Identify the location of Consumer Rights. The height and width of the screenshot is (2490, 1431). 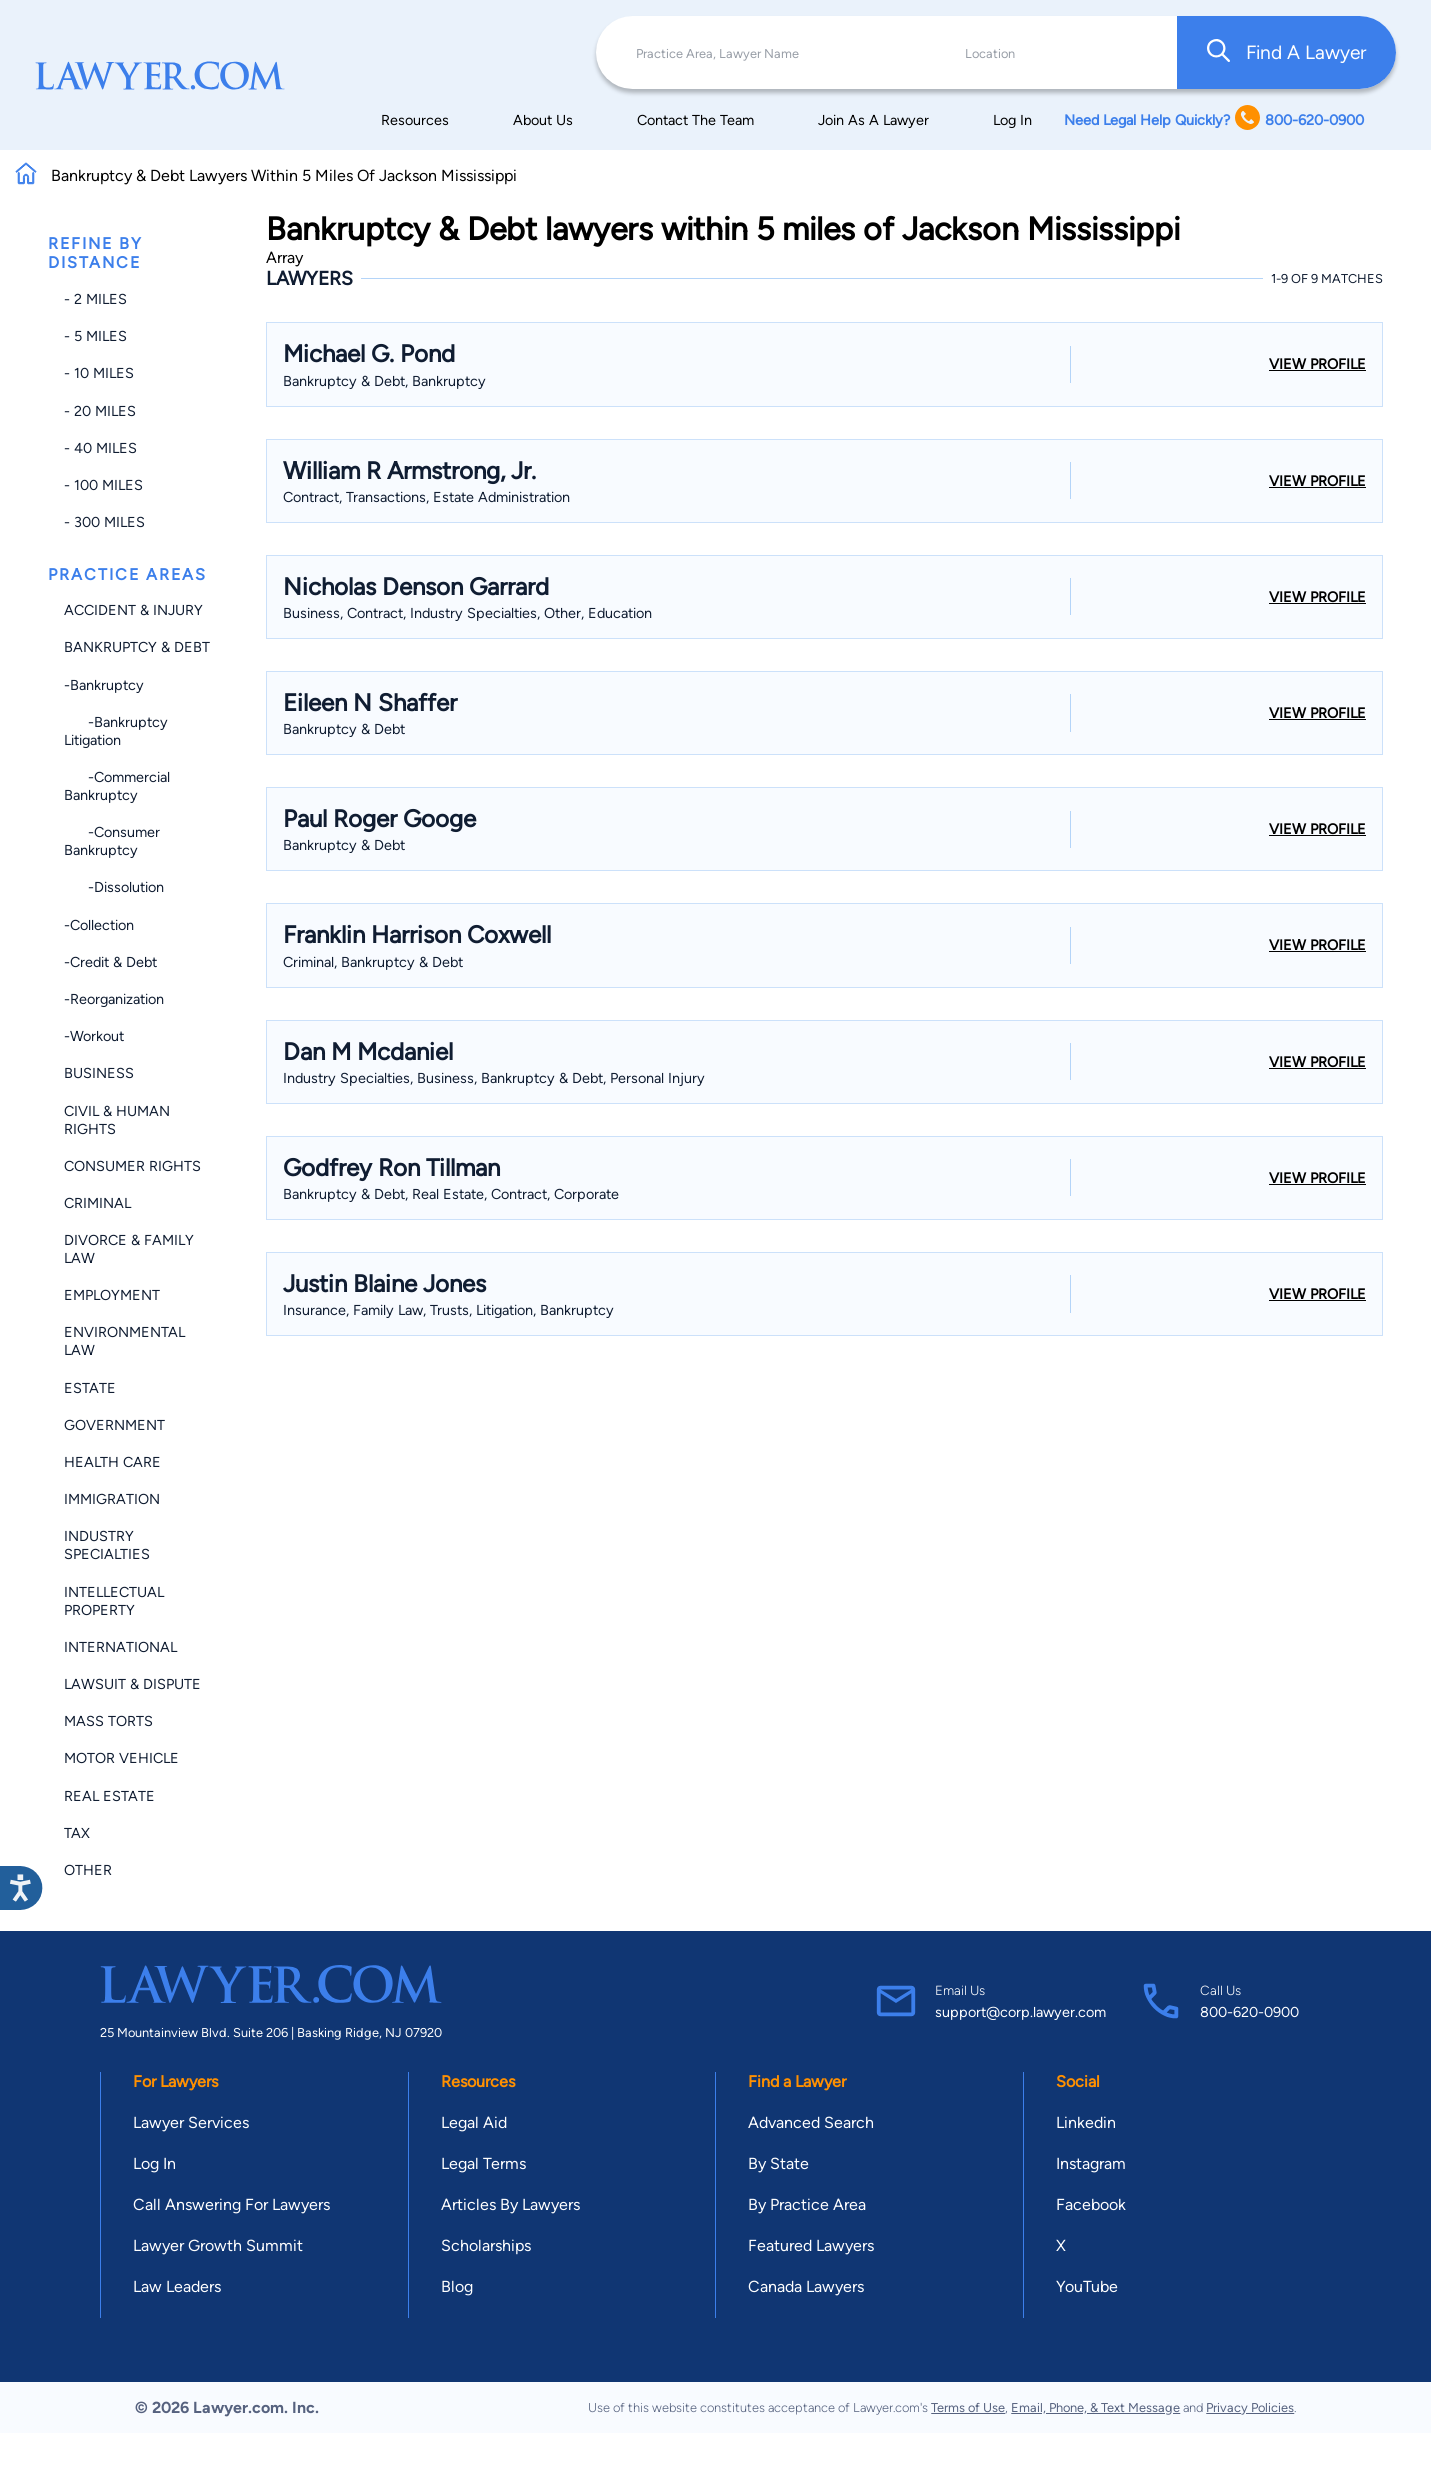
(132, 1166).